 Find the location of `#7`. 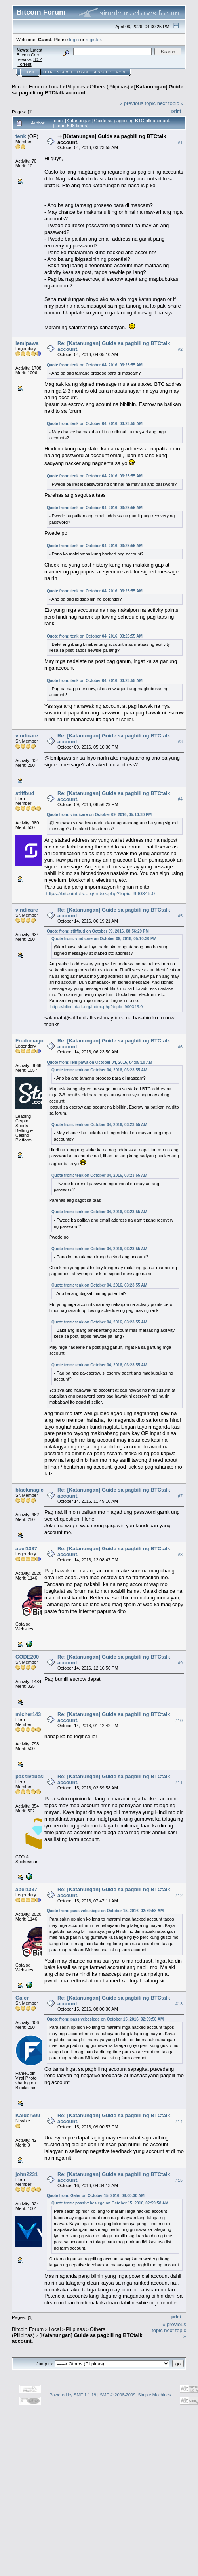

#7 is located at coordinates (180, 1496).